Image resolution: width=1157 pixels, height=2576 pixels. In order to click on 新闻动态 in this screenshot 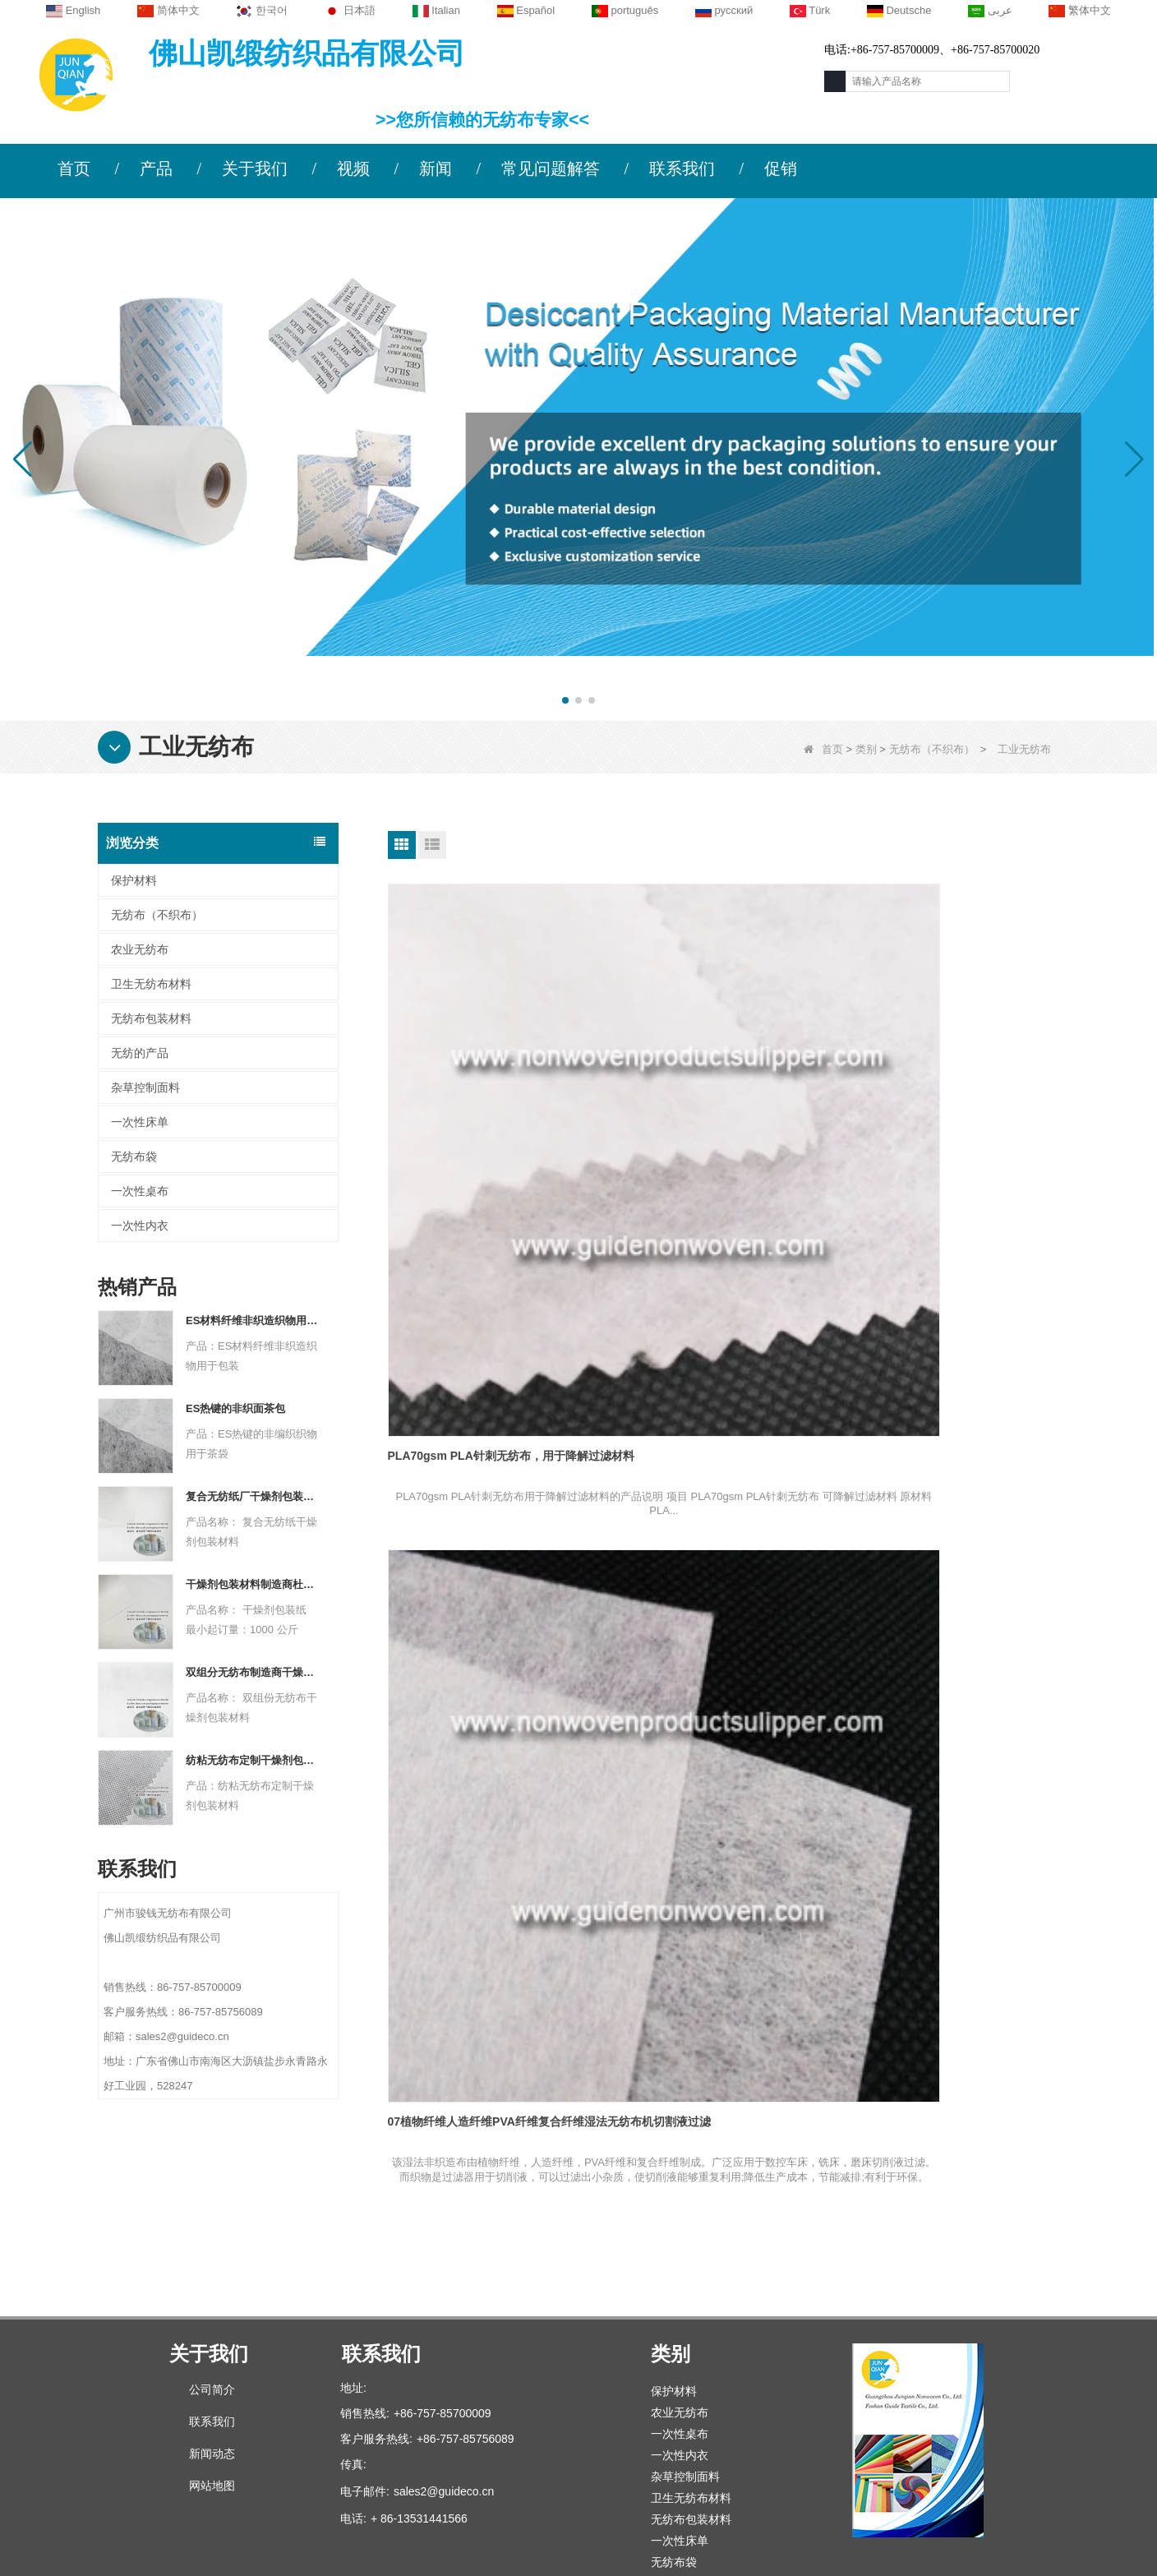, I will do `click(212, 2319)`.